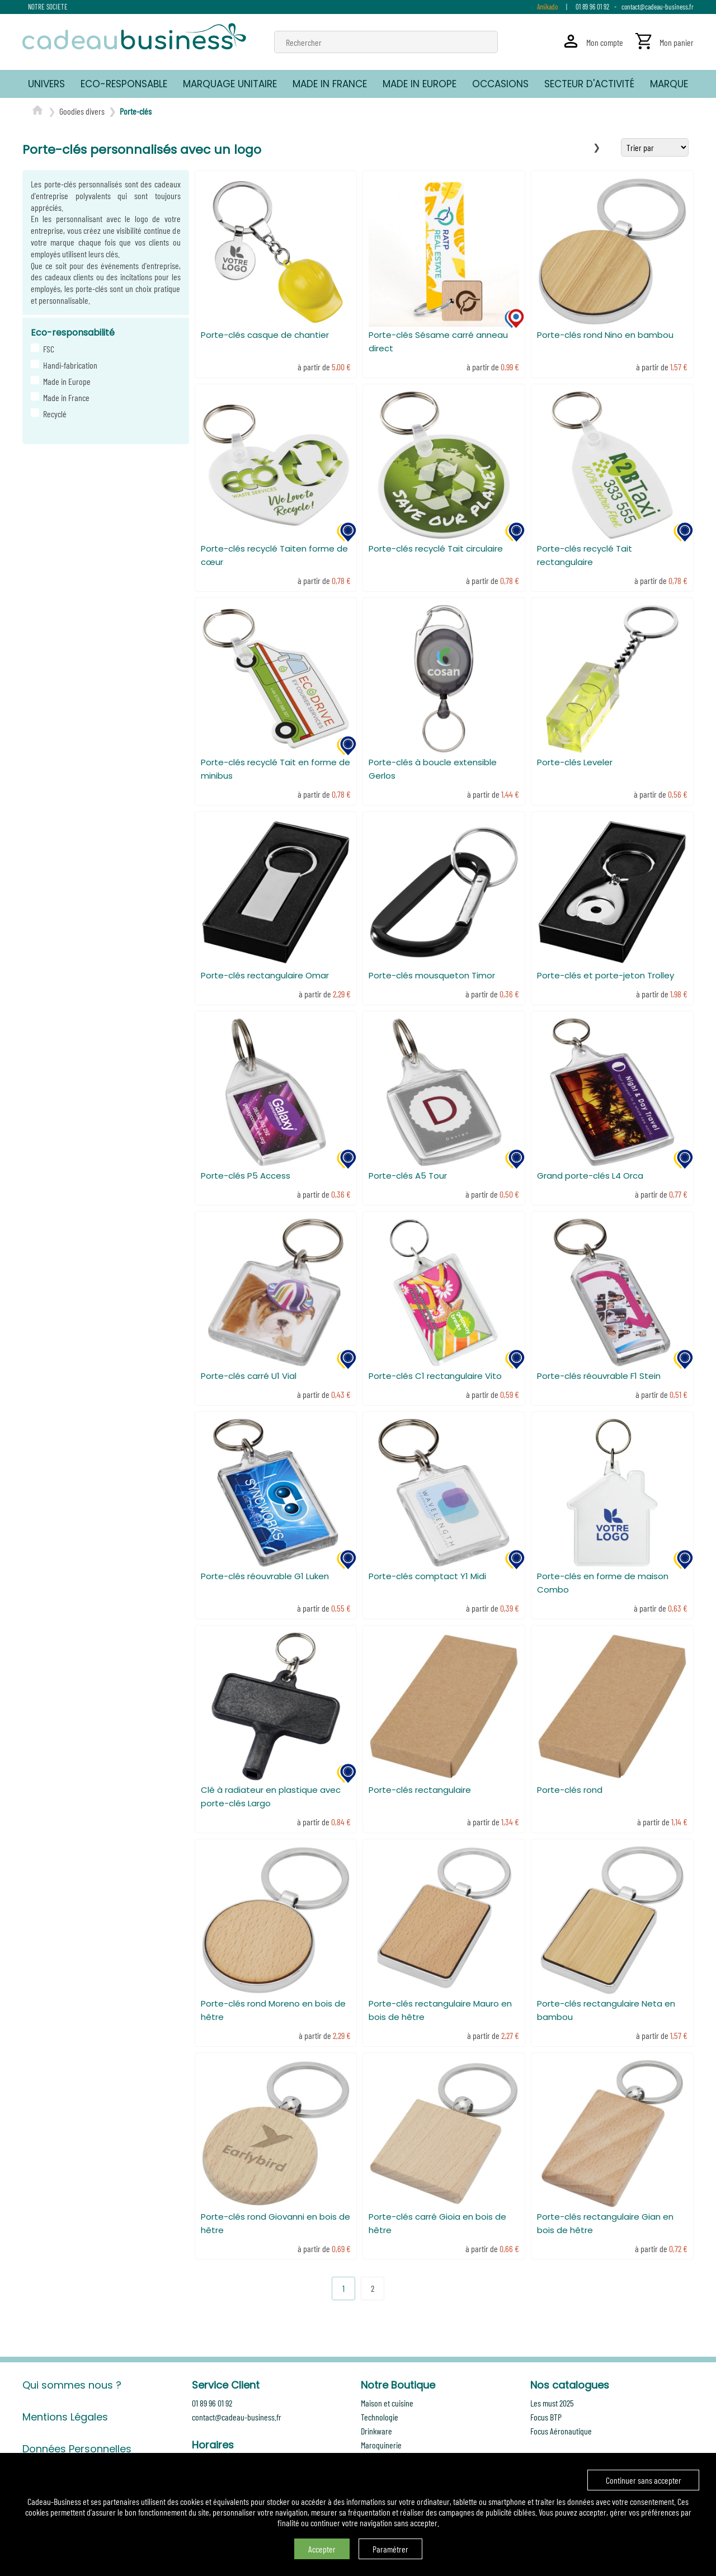 Image resolution: width=716 pixels, height=2576 pixels. I want to click on FSC, so click(47, 348).